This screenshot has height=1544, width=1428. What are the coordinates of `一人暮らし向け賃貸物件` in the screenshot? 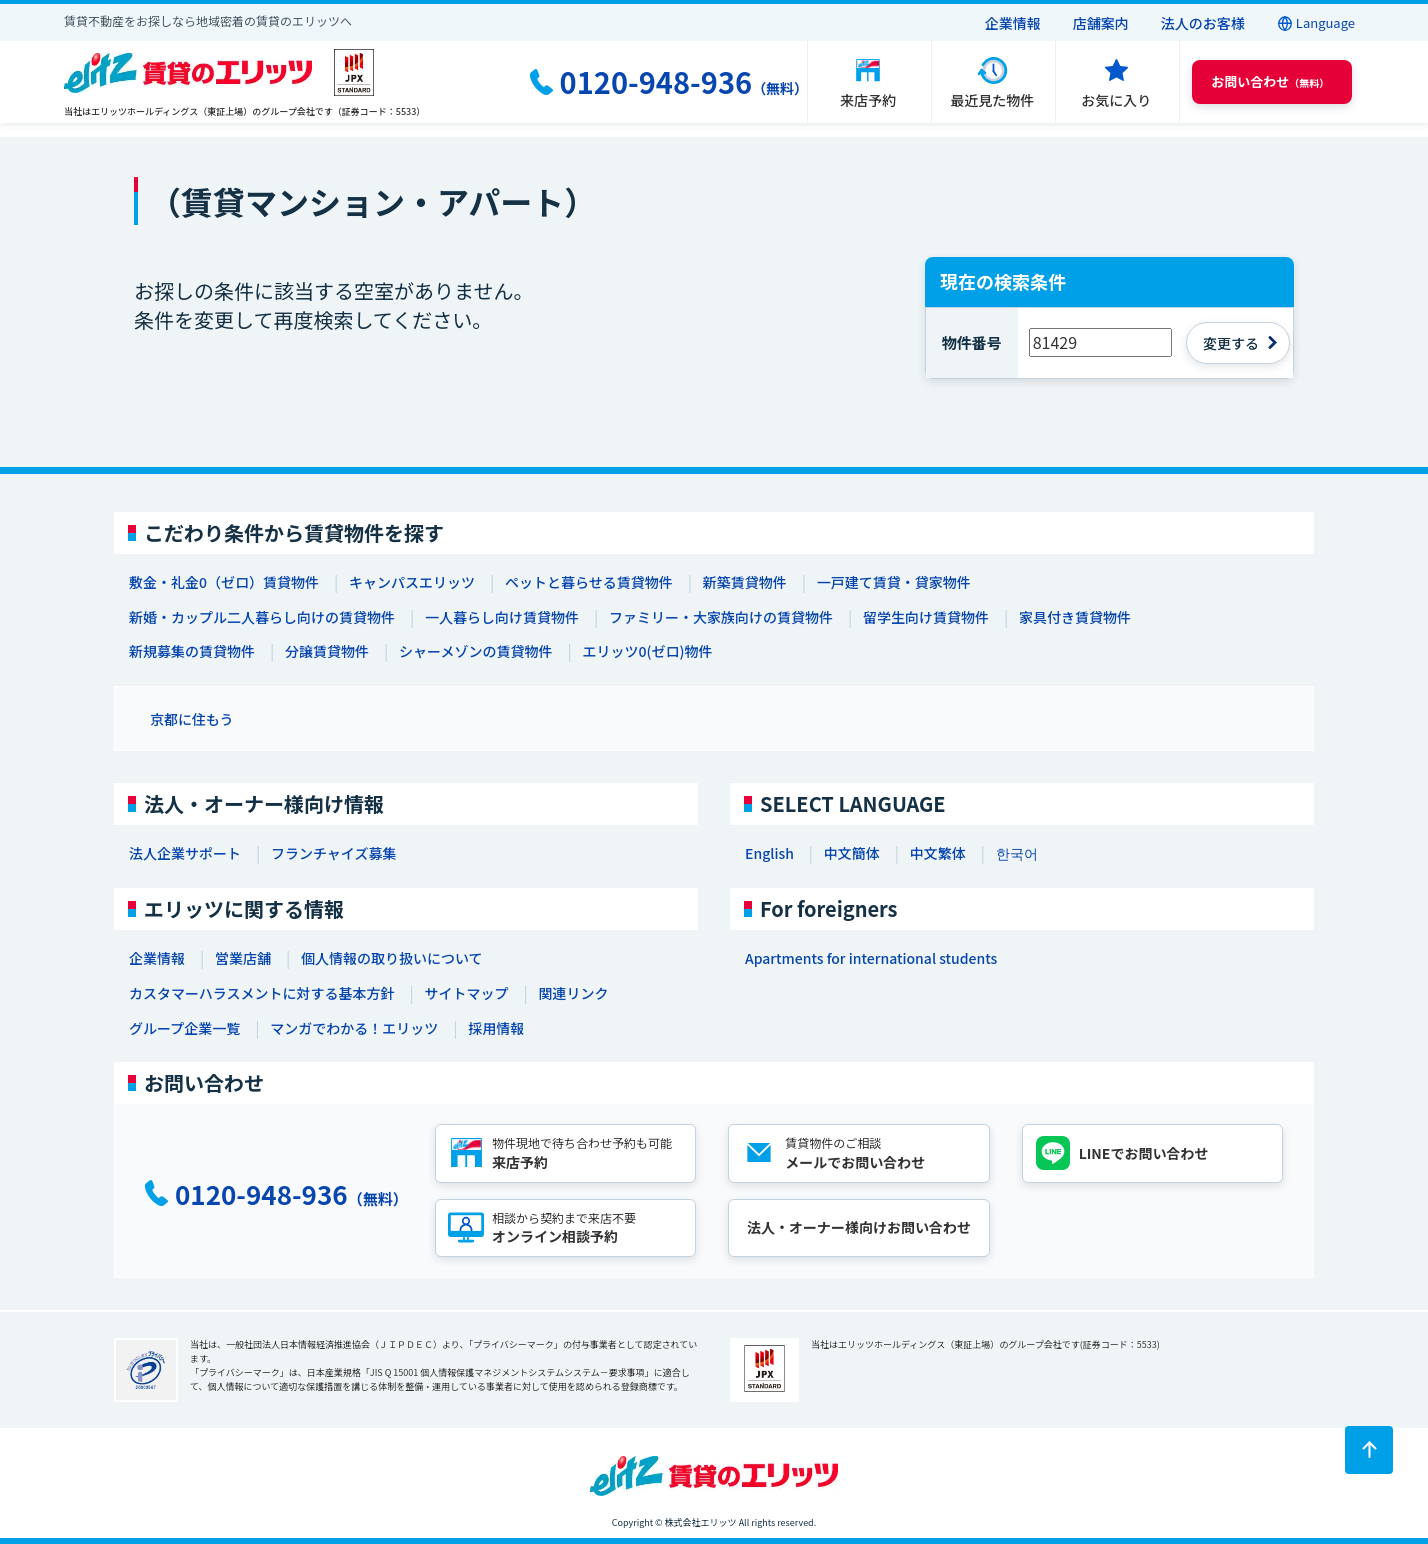 It's located at (502, 617).